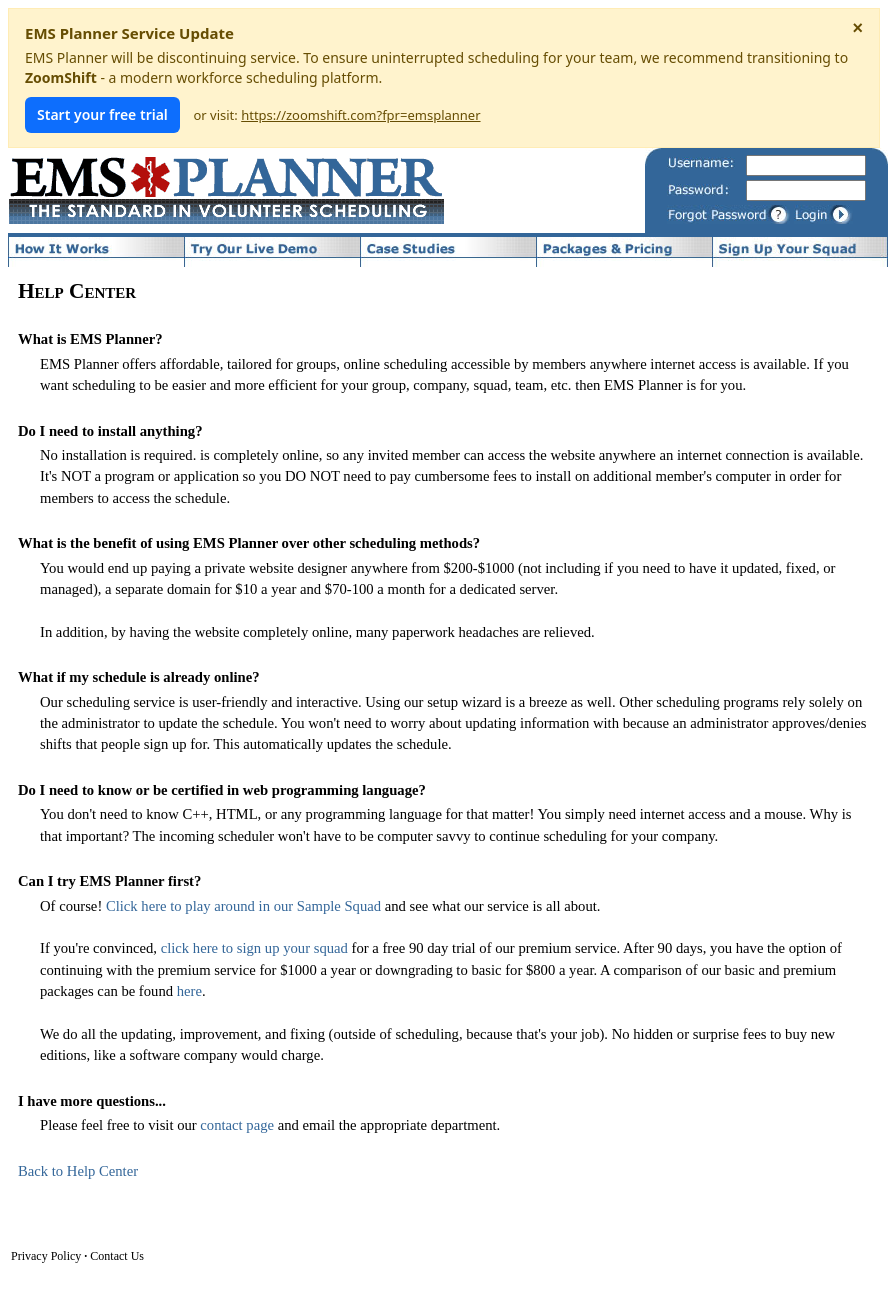  I want to click on Back to Help Center, so click(78, 1171).